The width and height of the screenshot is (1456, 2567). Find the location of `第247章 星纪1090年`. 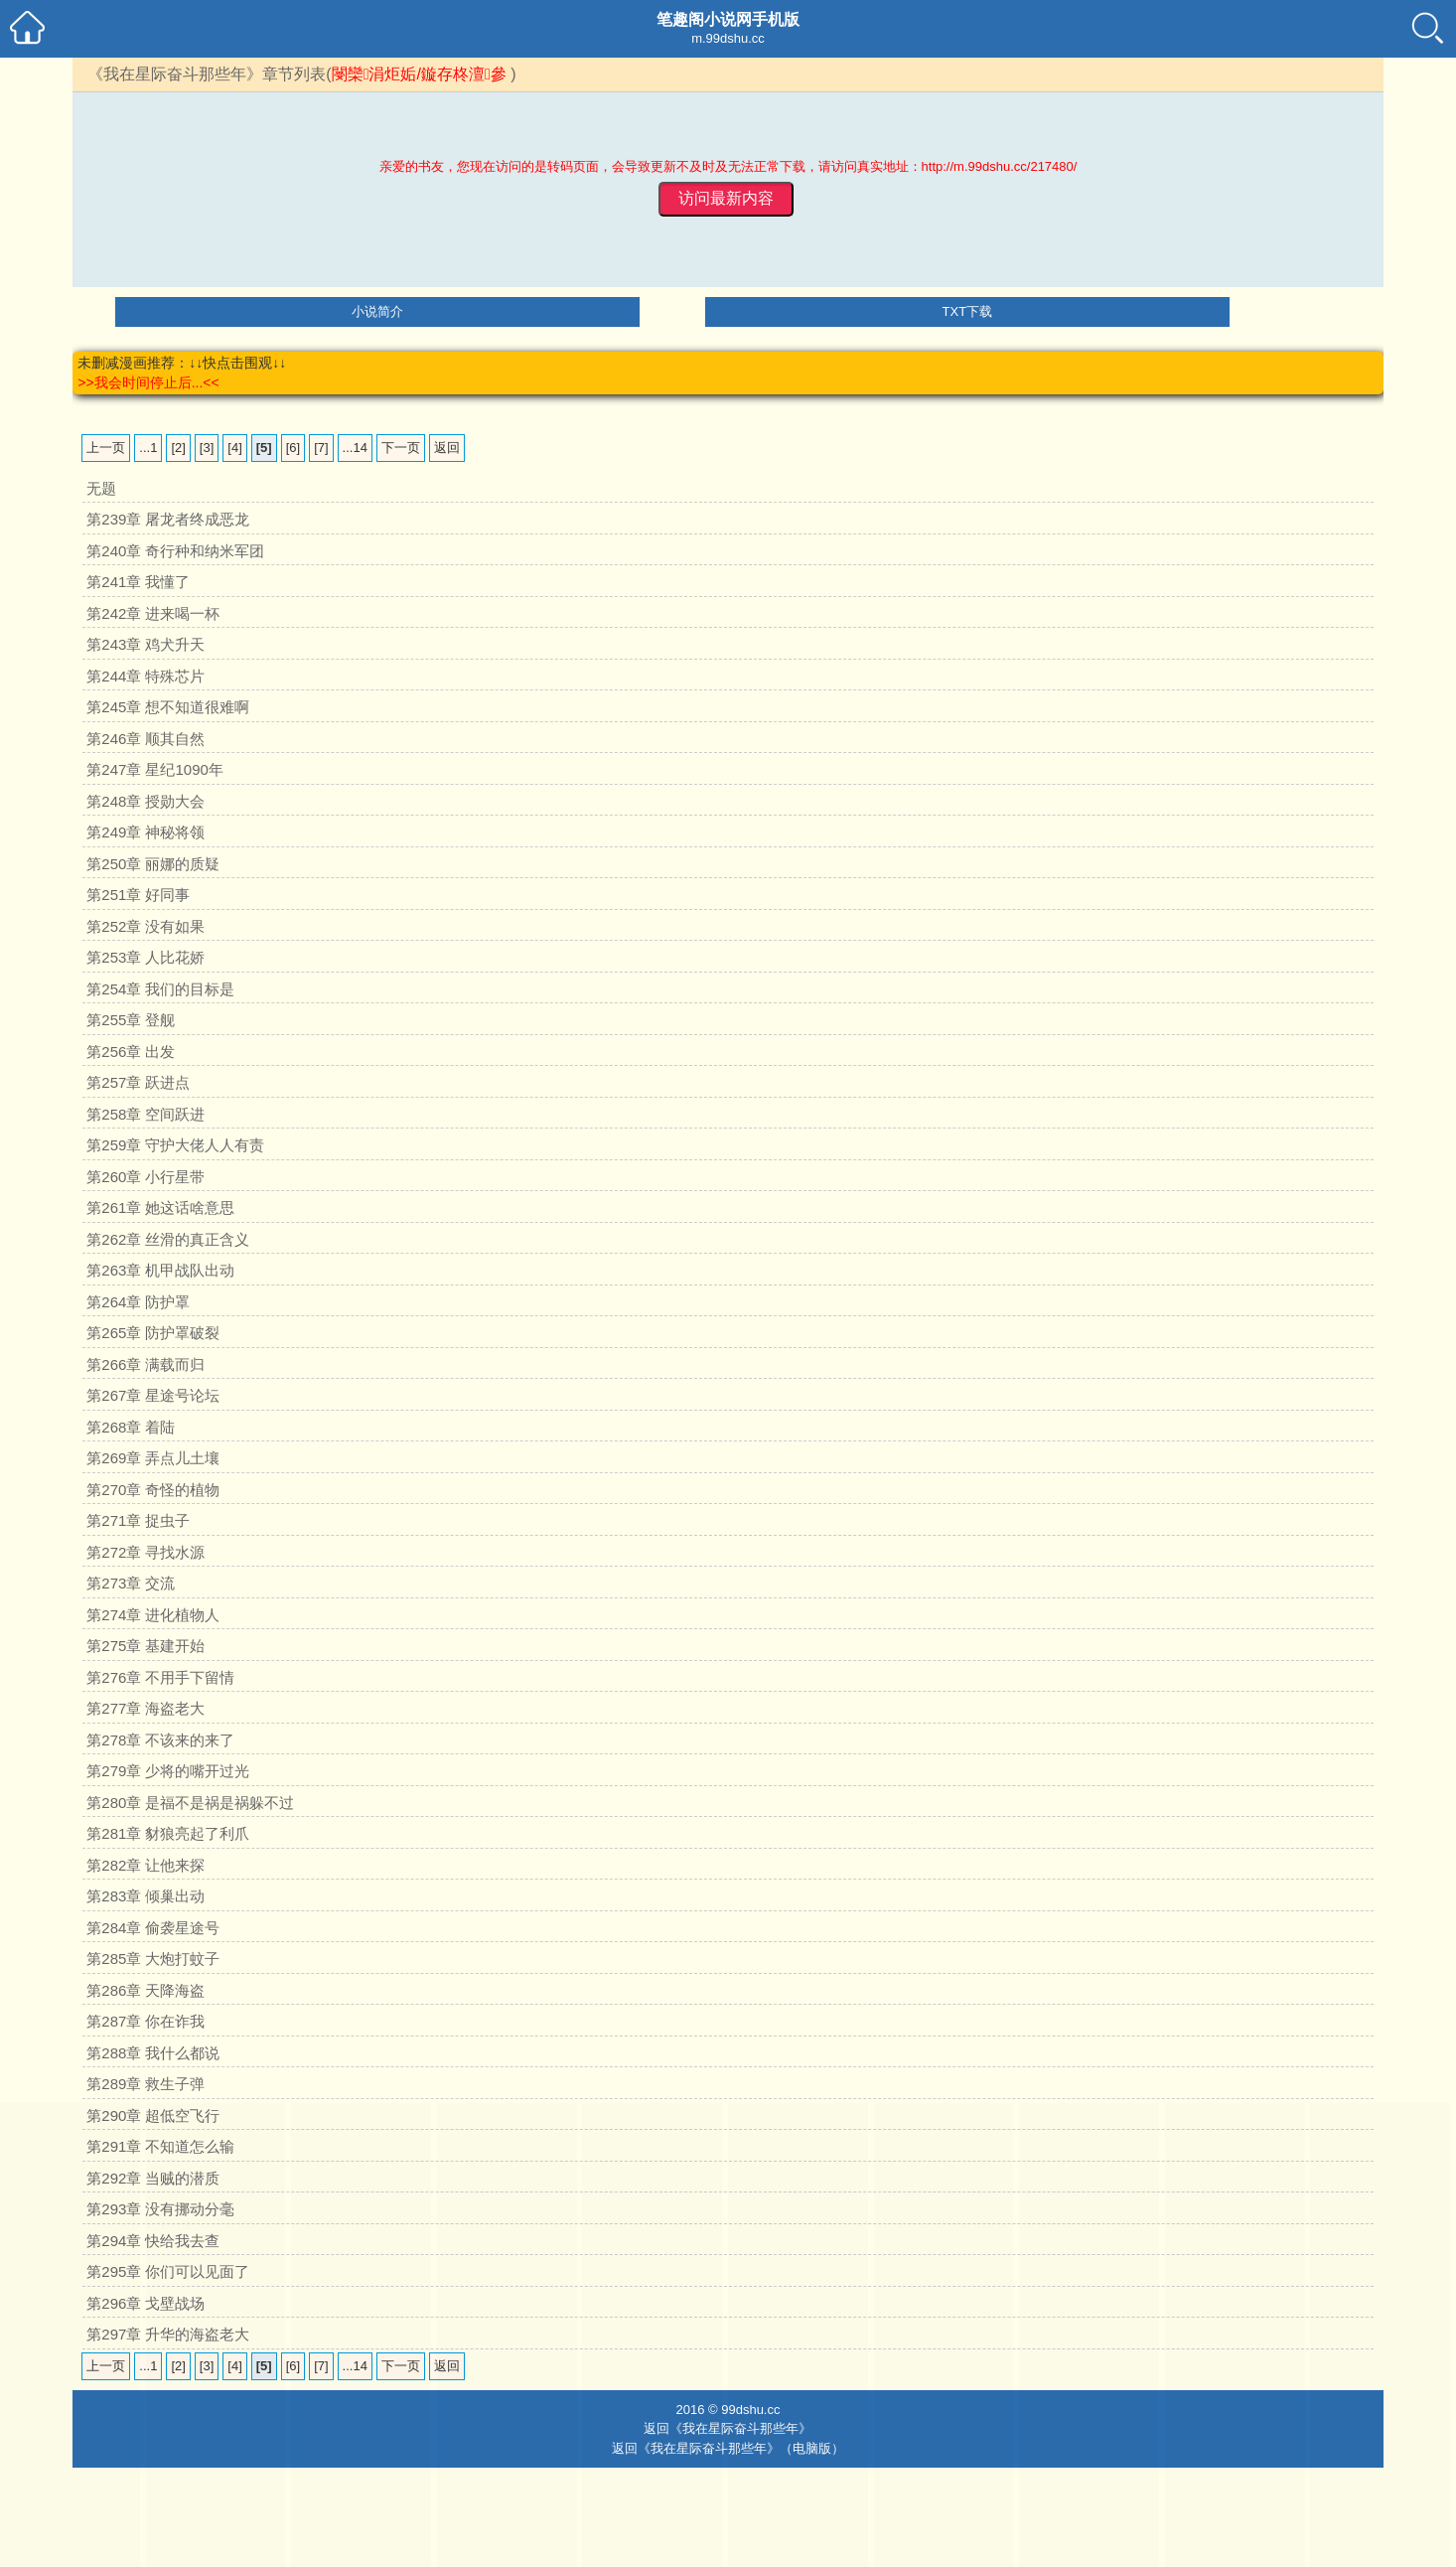

第247章 星纪1090年 is located at coordinates (154, 769).